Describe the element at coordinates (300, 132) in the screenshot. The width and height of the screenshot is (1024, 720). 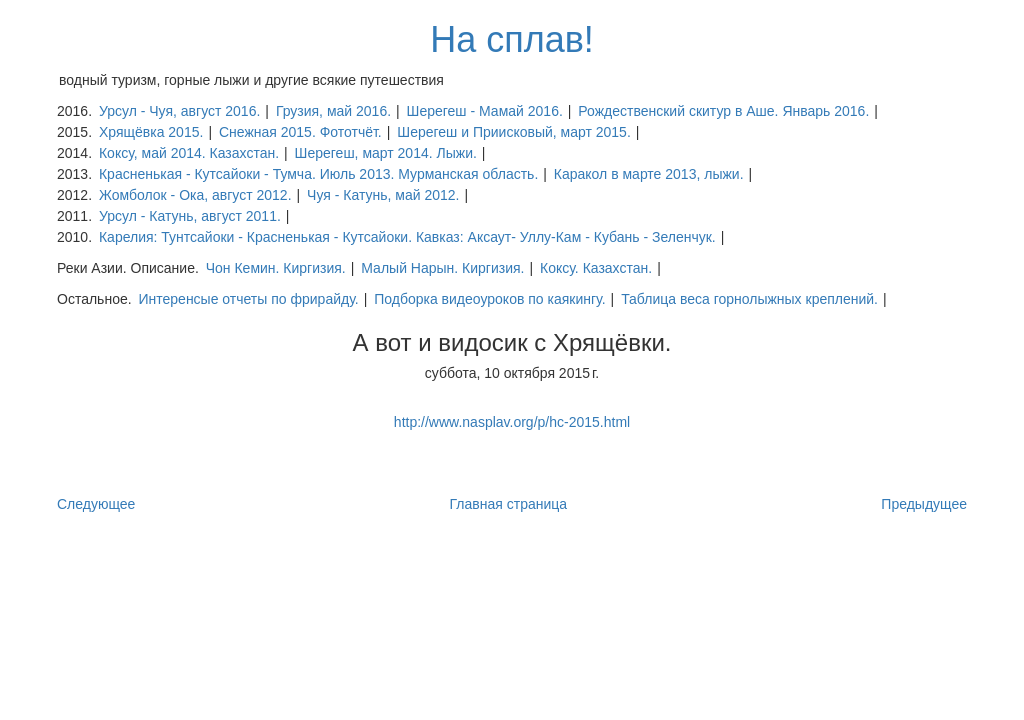
I see `Снежная 2015. Фототчёт.` at that location.